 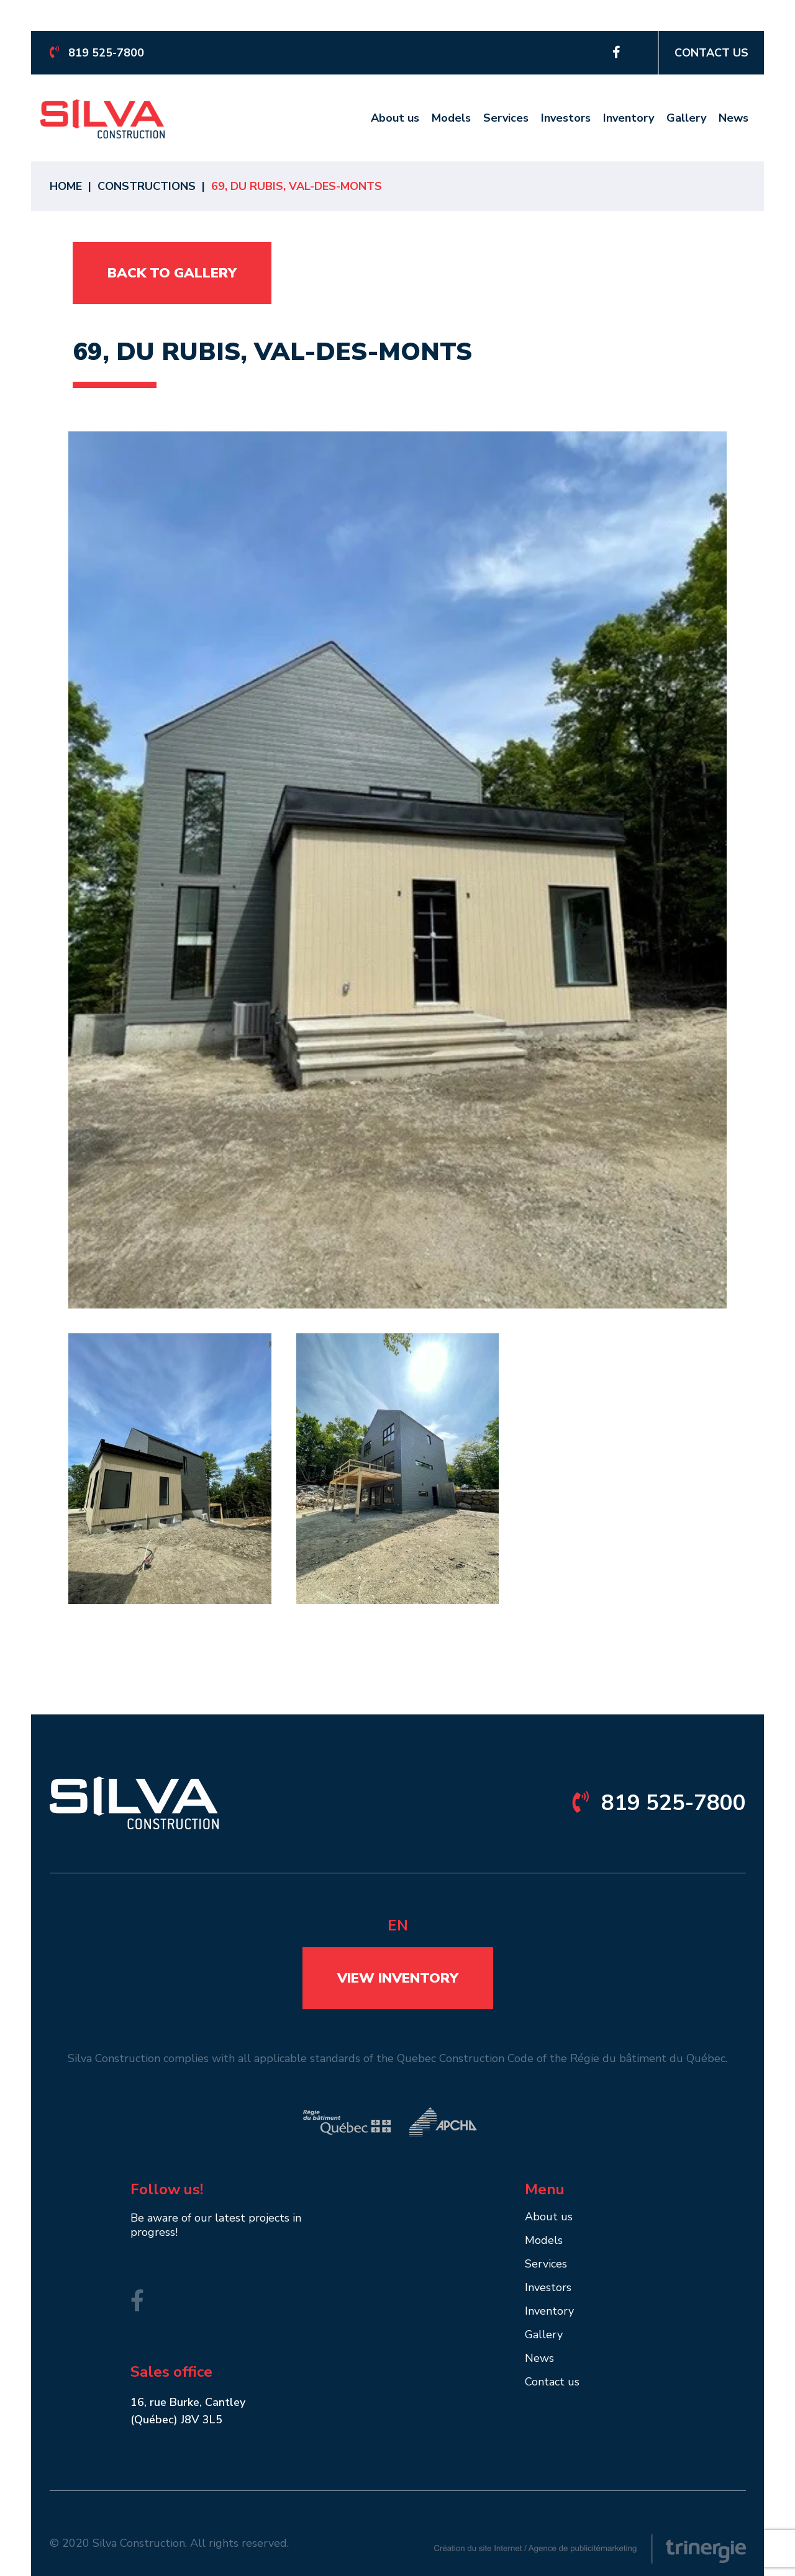 What do you see at coordinates (172, 273) in the screenshot?
I see `Back to gallery` at bounding box center [172, 273].